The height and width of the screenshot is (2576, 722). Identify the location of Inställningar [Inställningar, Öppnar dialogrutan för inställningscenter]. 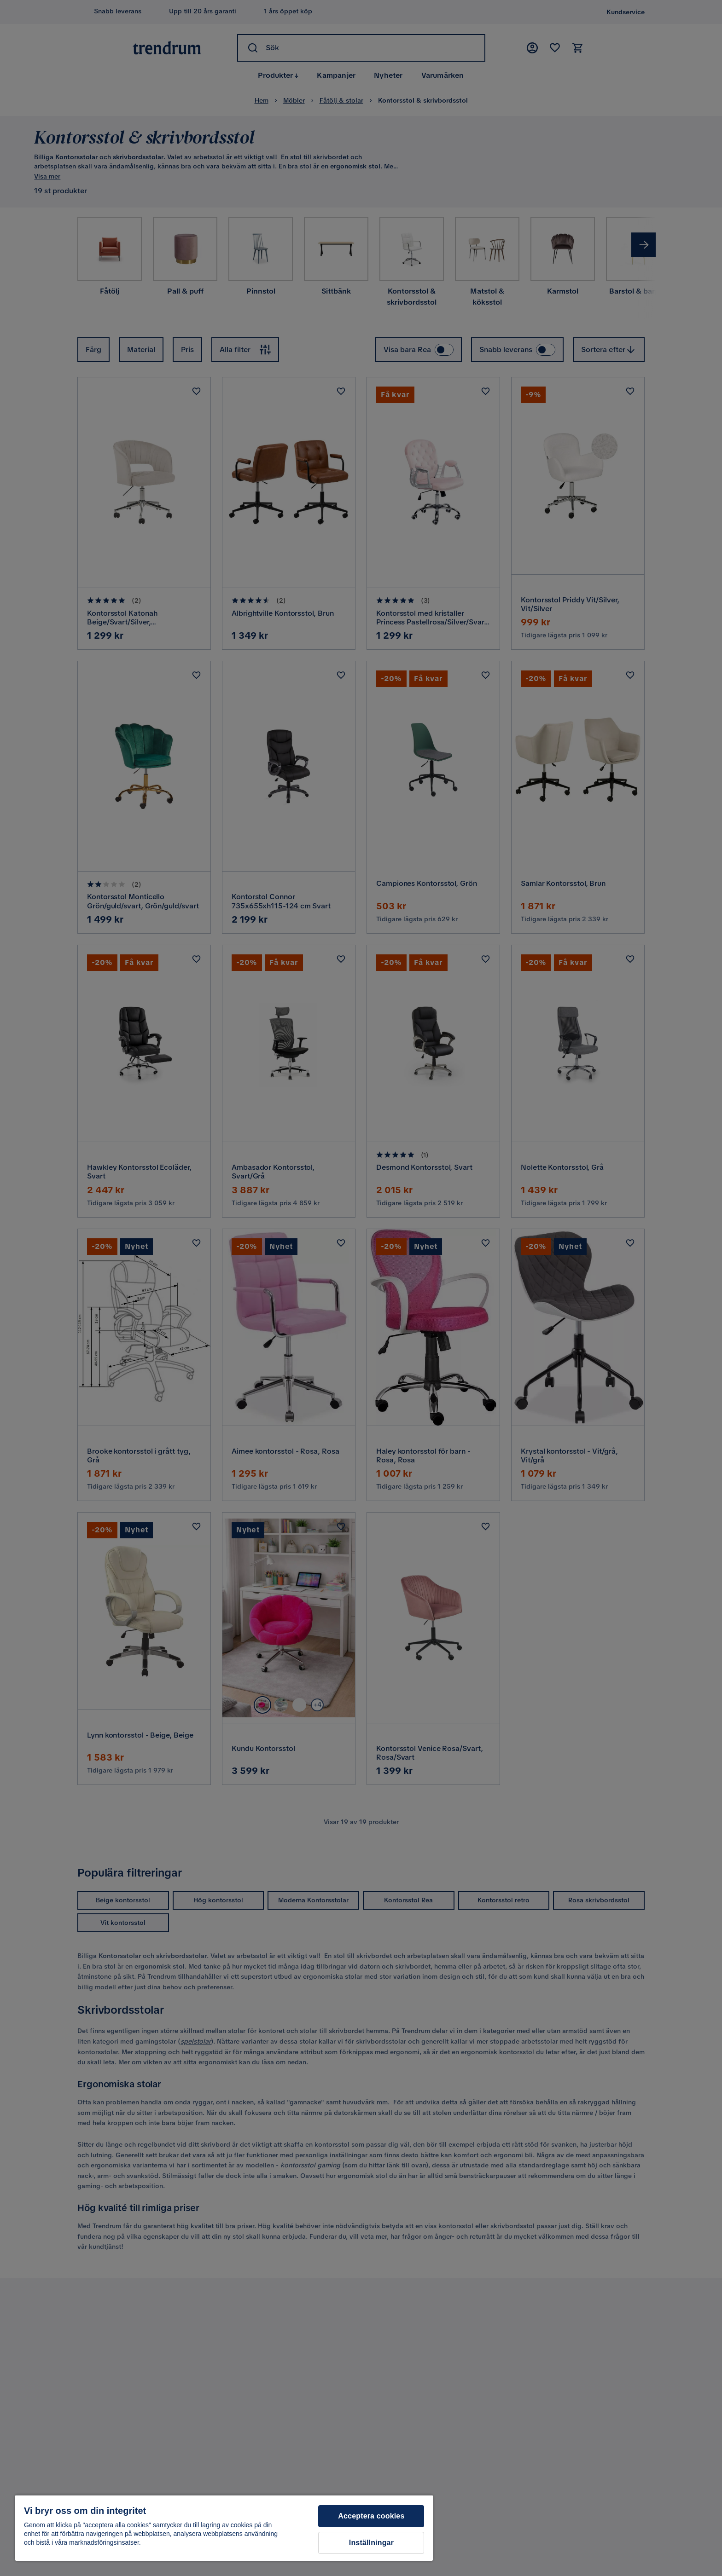
(371, 2543).